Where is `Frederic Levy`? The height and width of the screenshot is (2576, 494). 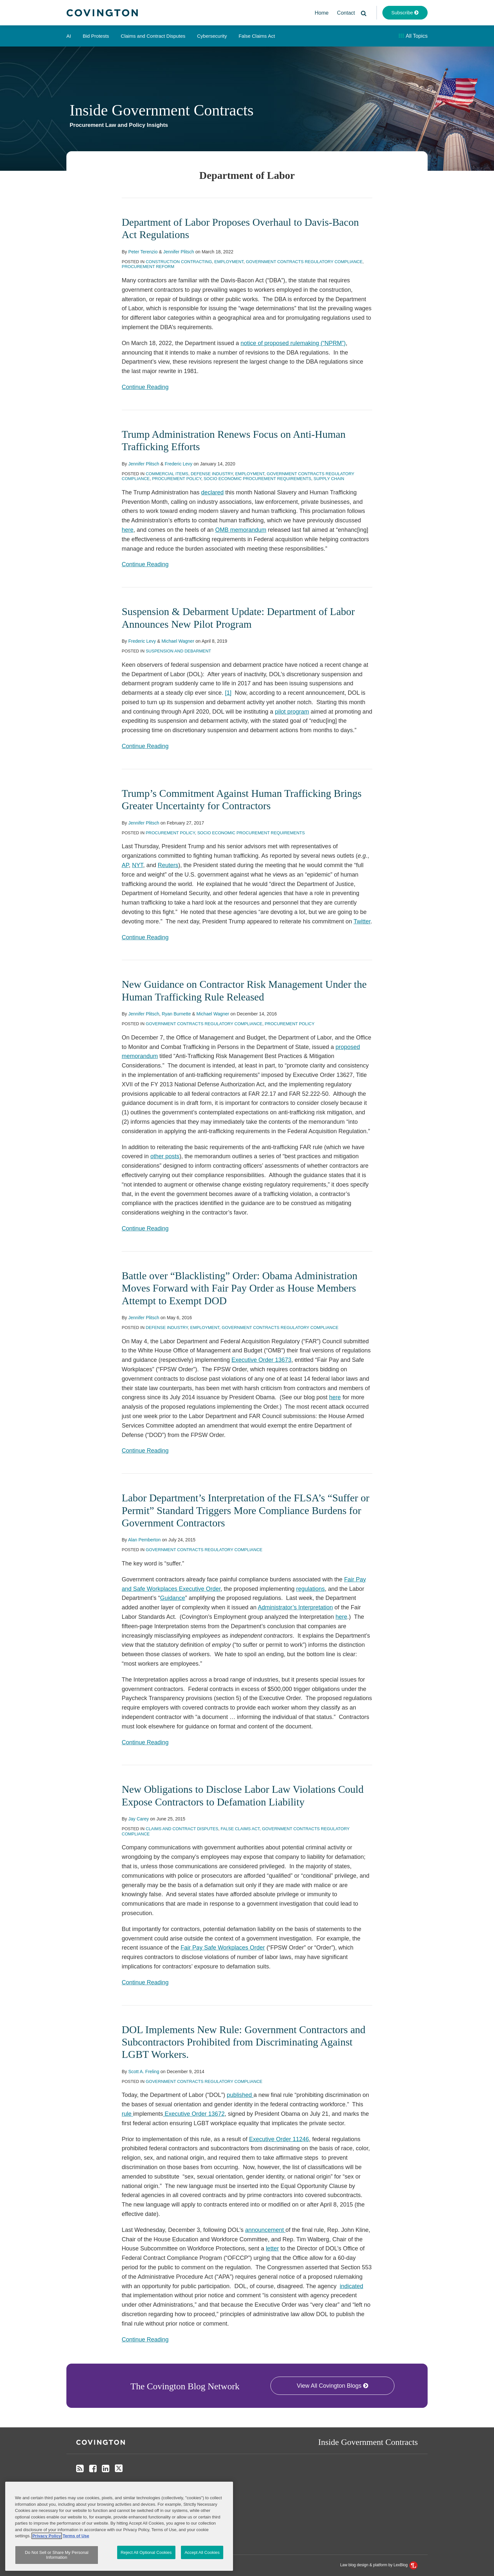
Frederic Levy is located at coordinates (178, 463).